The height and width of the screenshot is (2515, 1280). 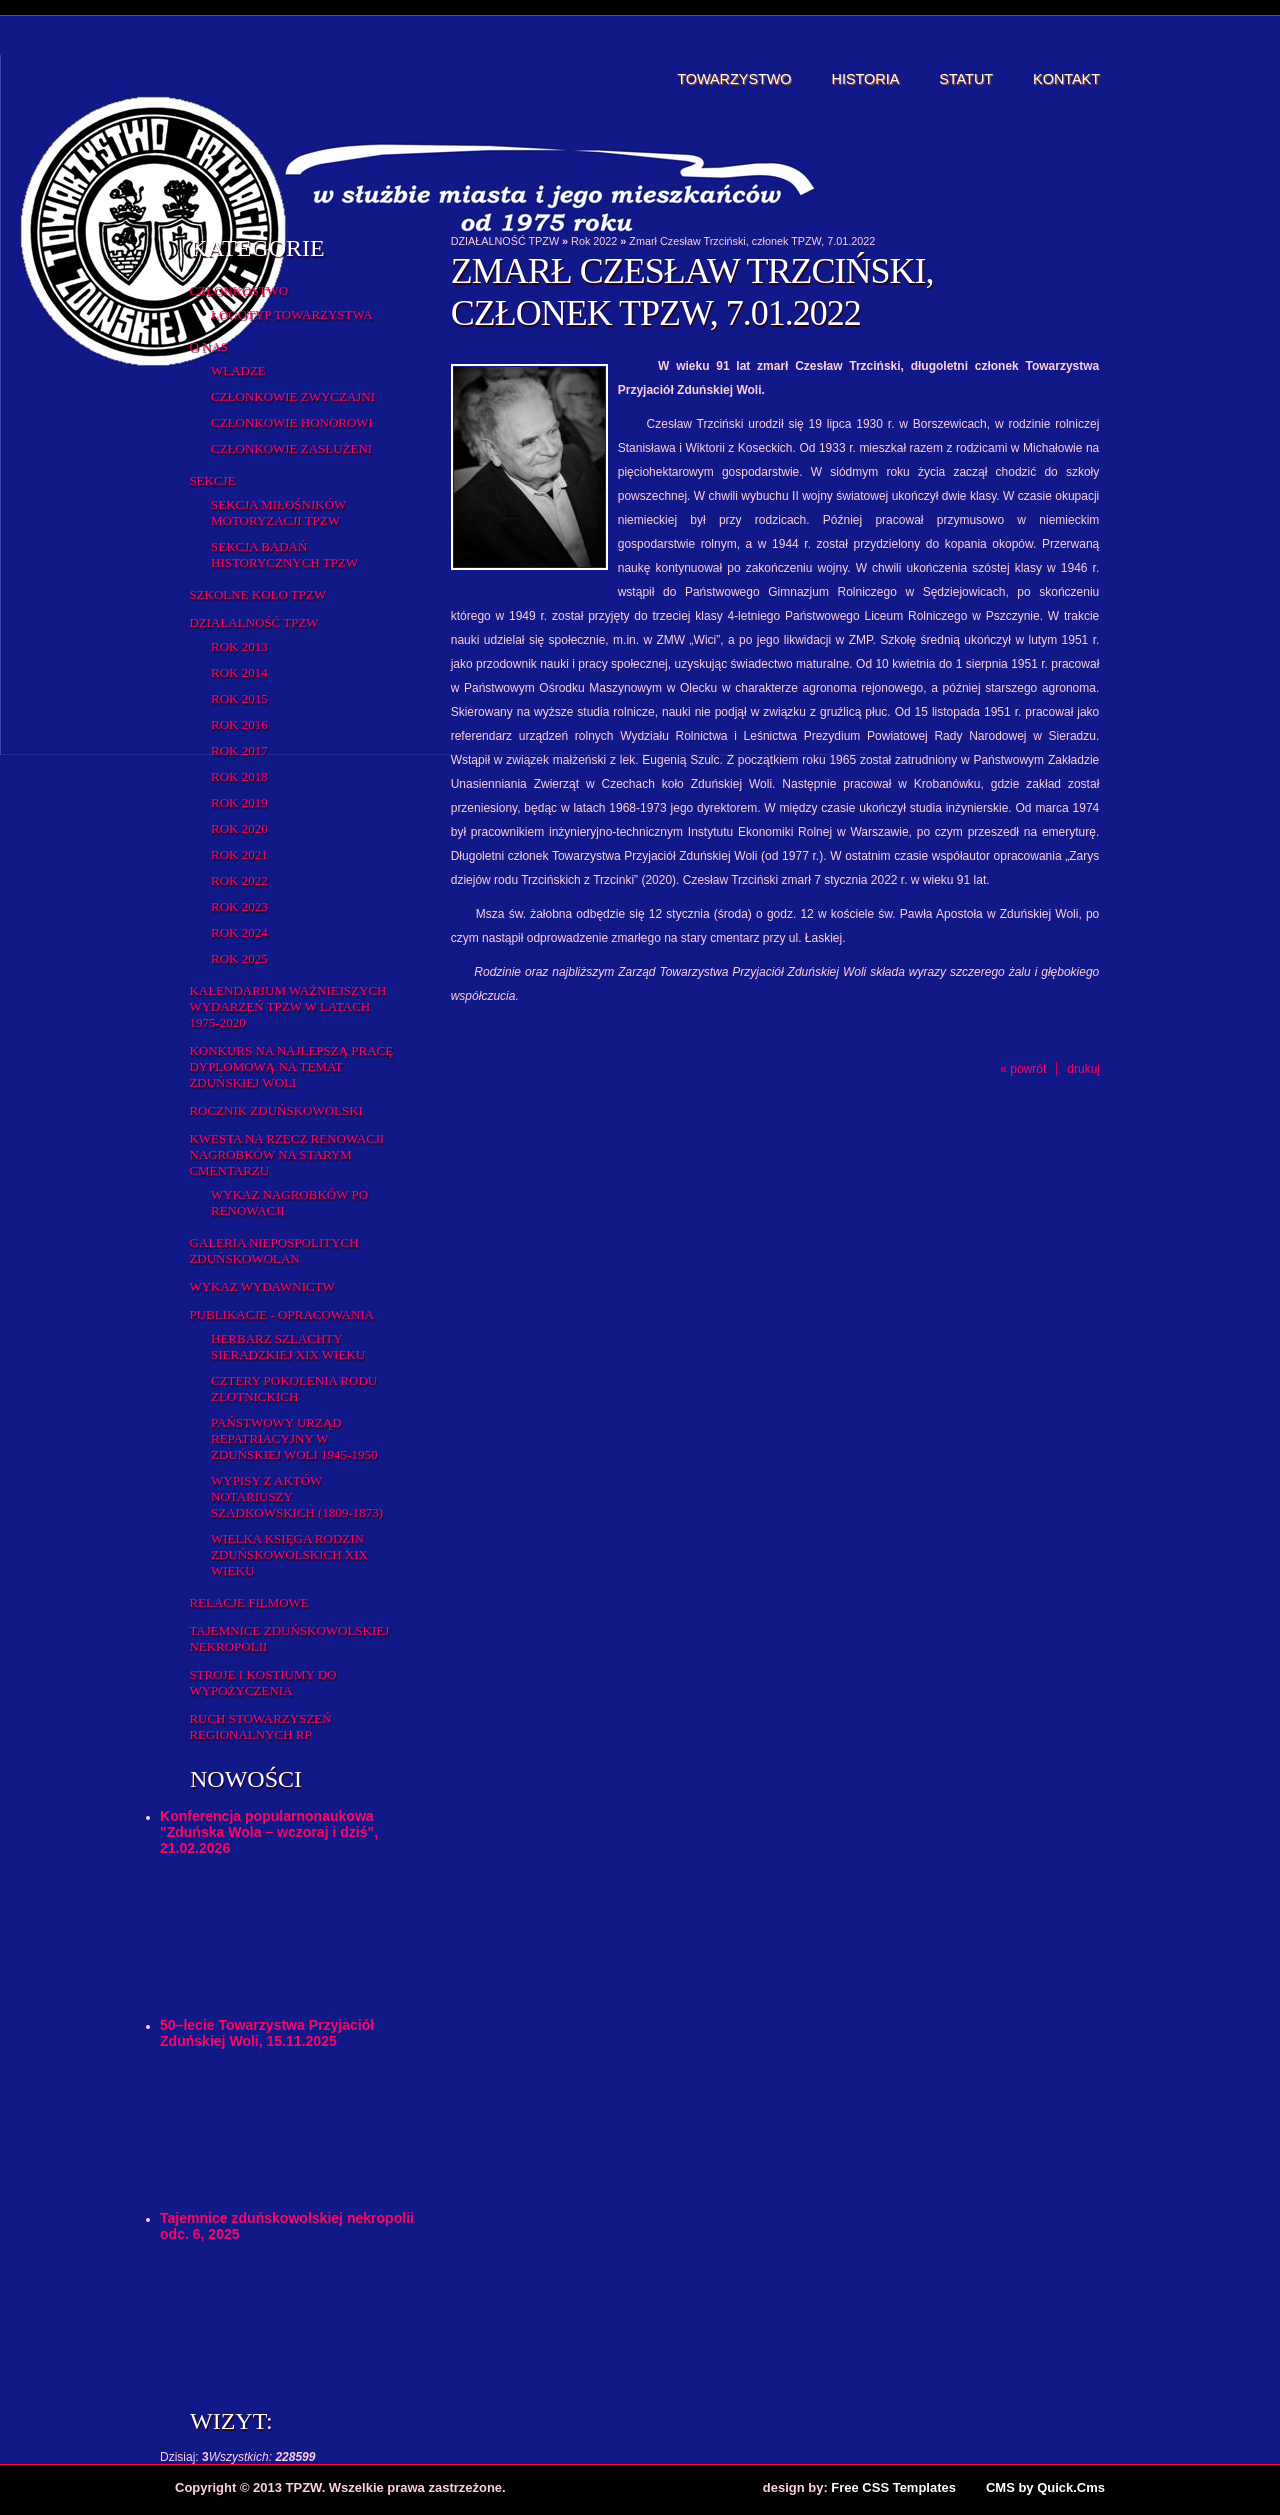 I want to click on CMS by Quick.Cms, so click(x=1045, y=2487).